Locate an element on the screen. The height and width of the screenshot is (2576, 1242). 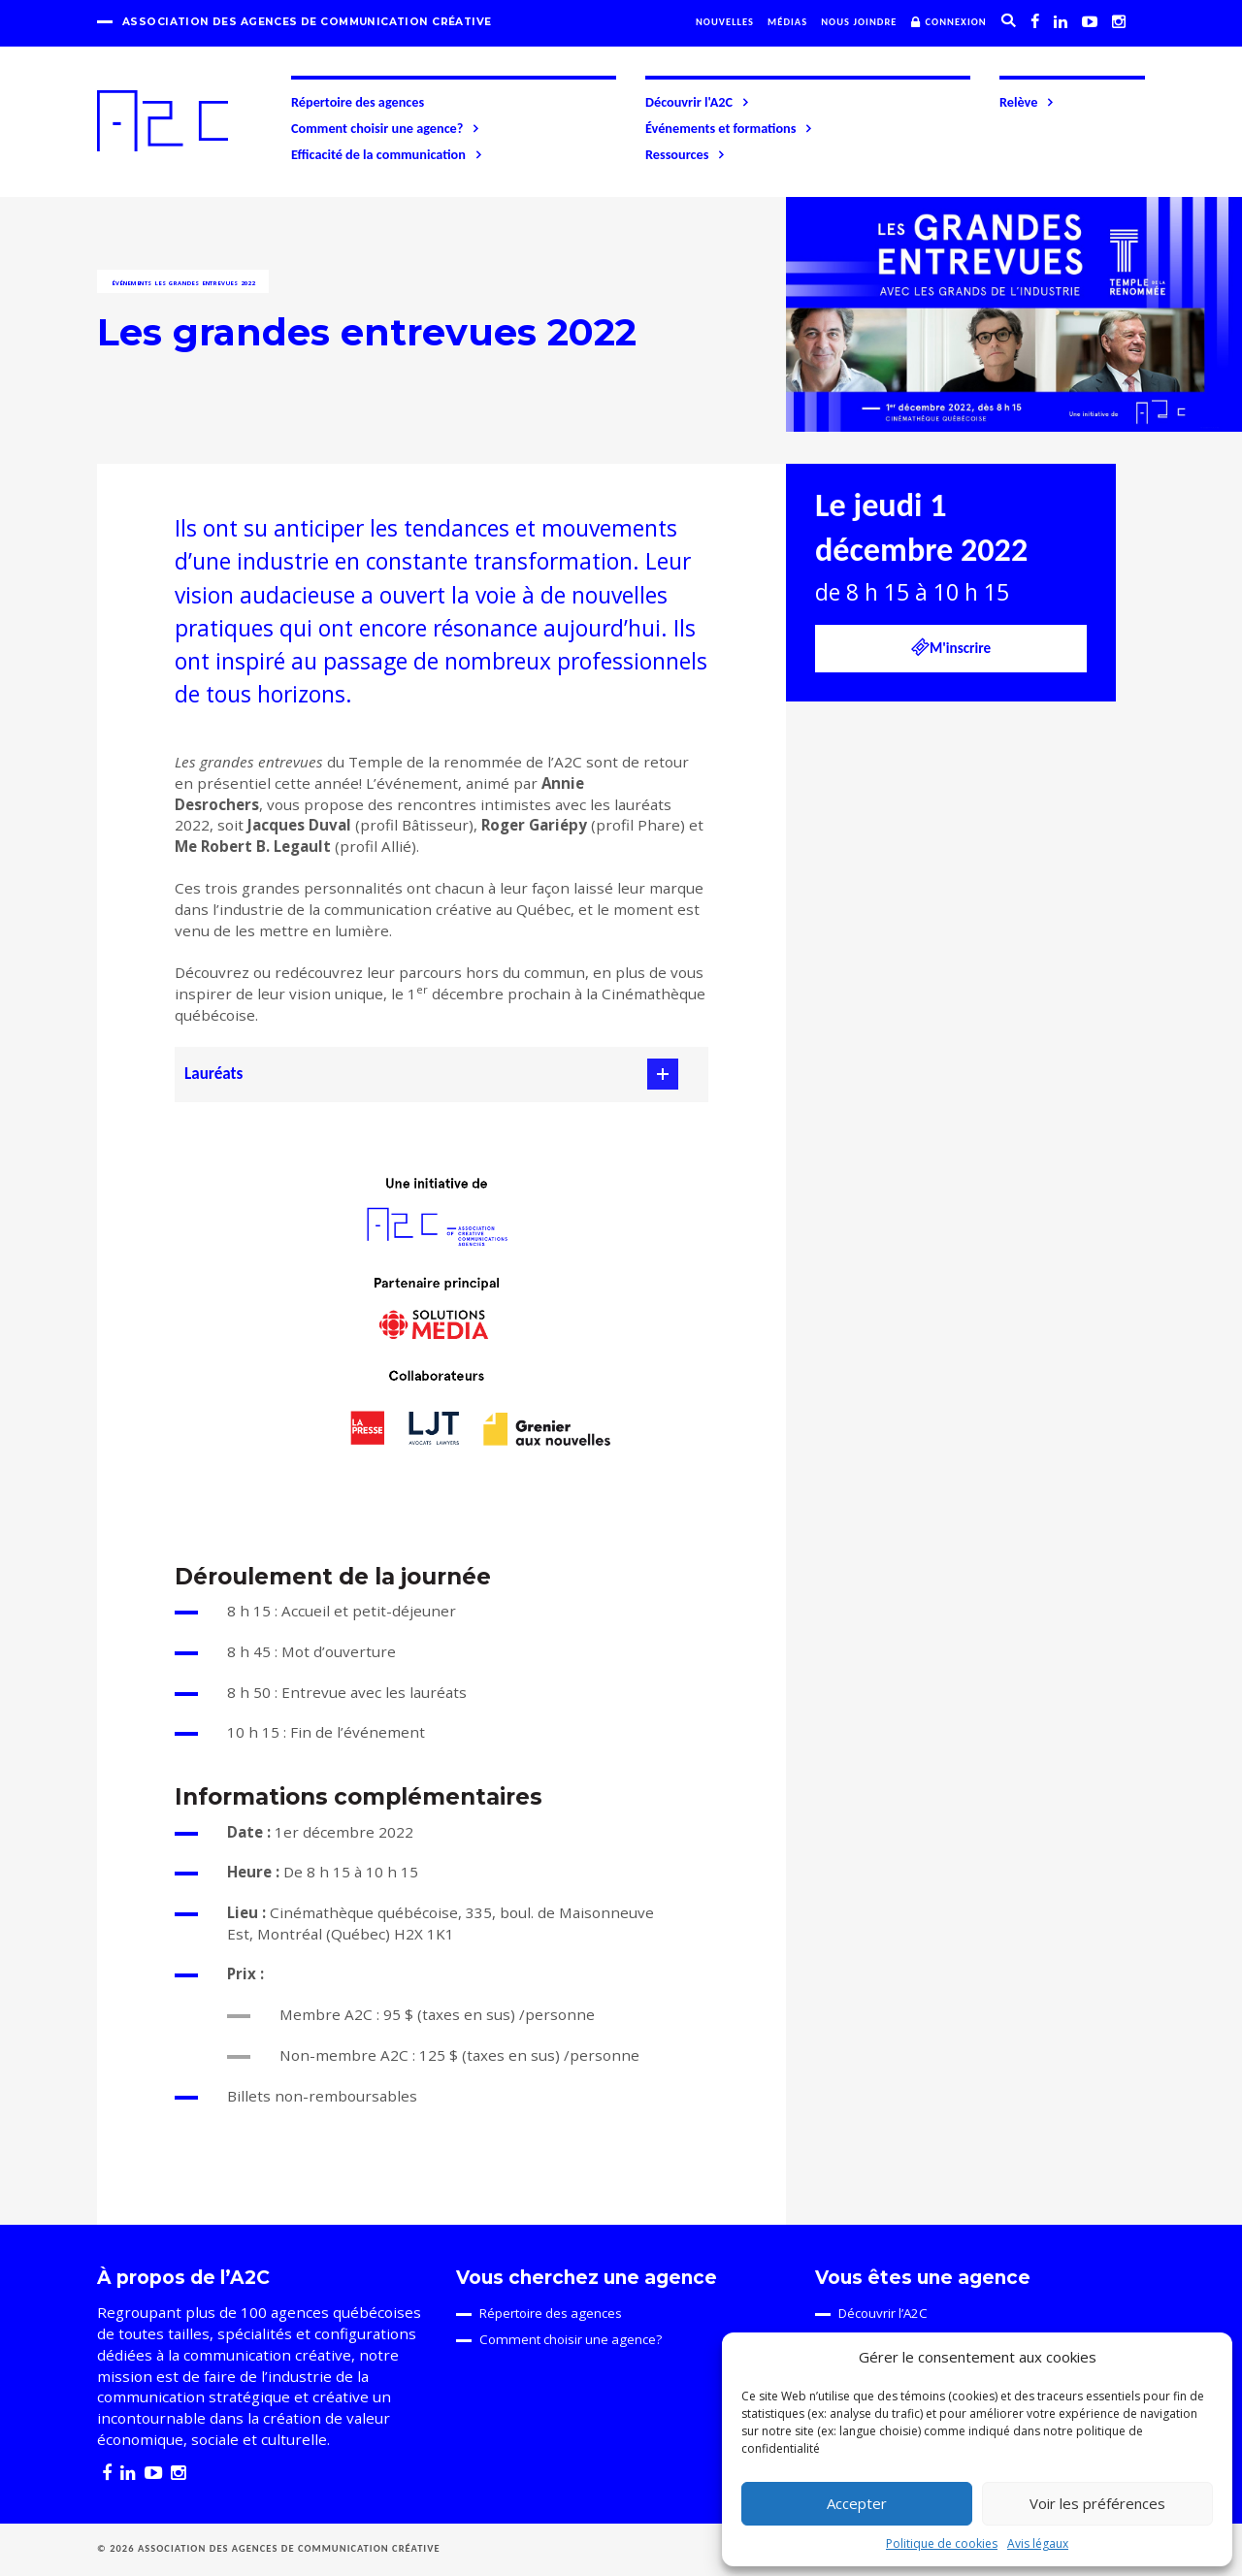
Répertoire des agences is located at coordinates (357, 102).